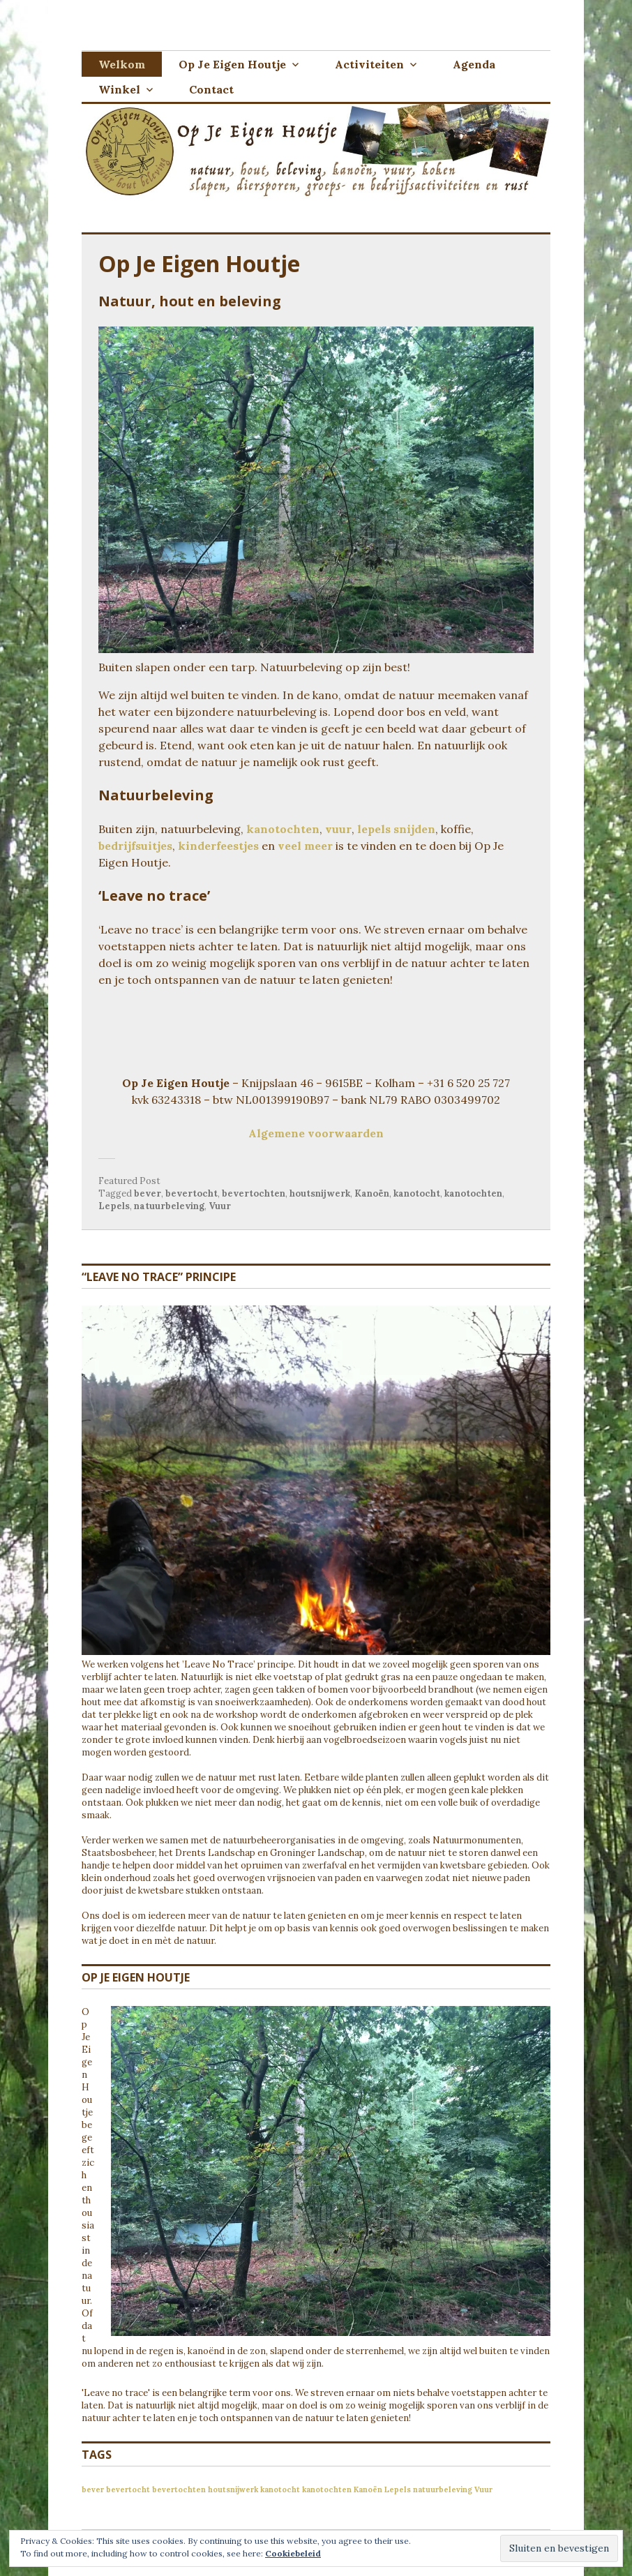  What do you see at coordinates (280, 2489) in the screenshot?
I see `kanotocht [kanotocht (1 item)]` at bounding box center [280, 2489].